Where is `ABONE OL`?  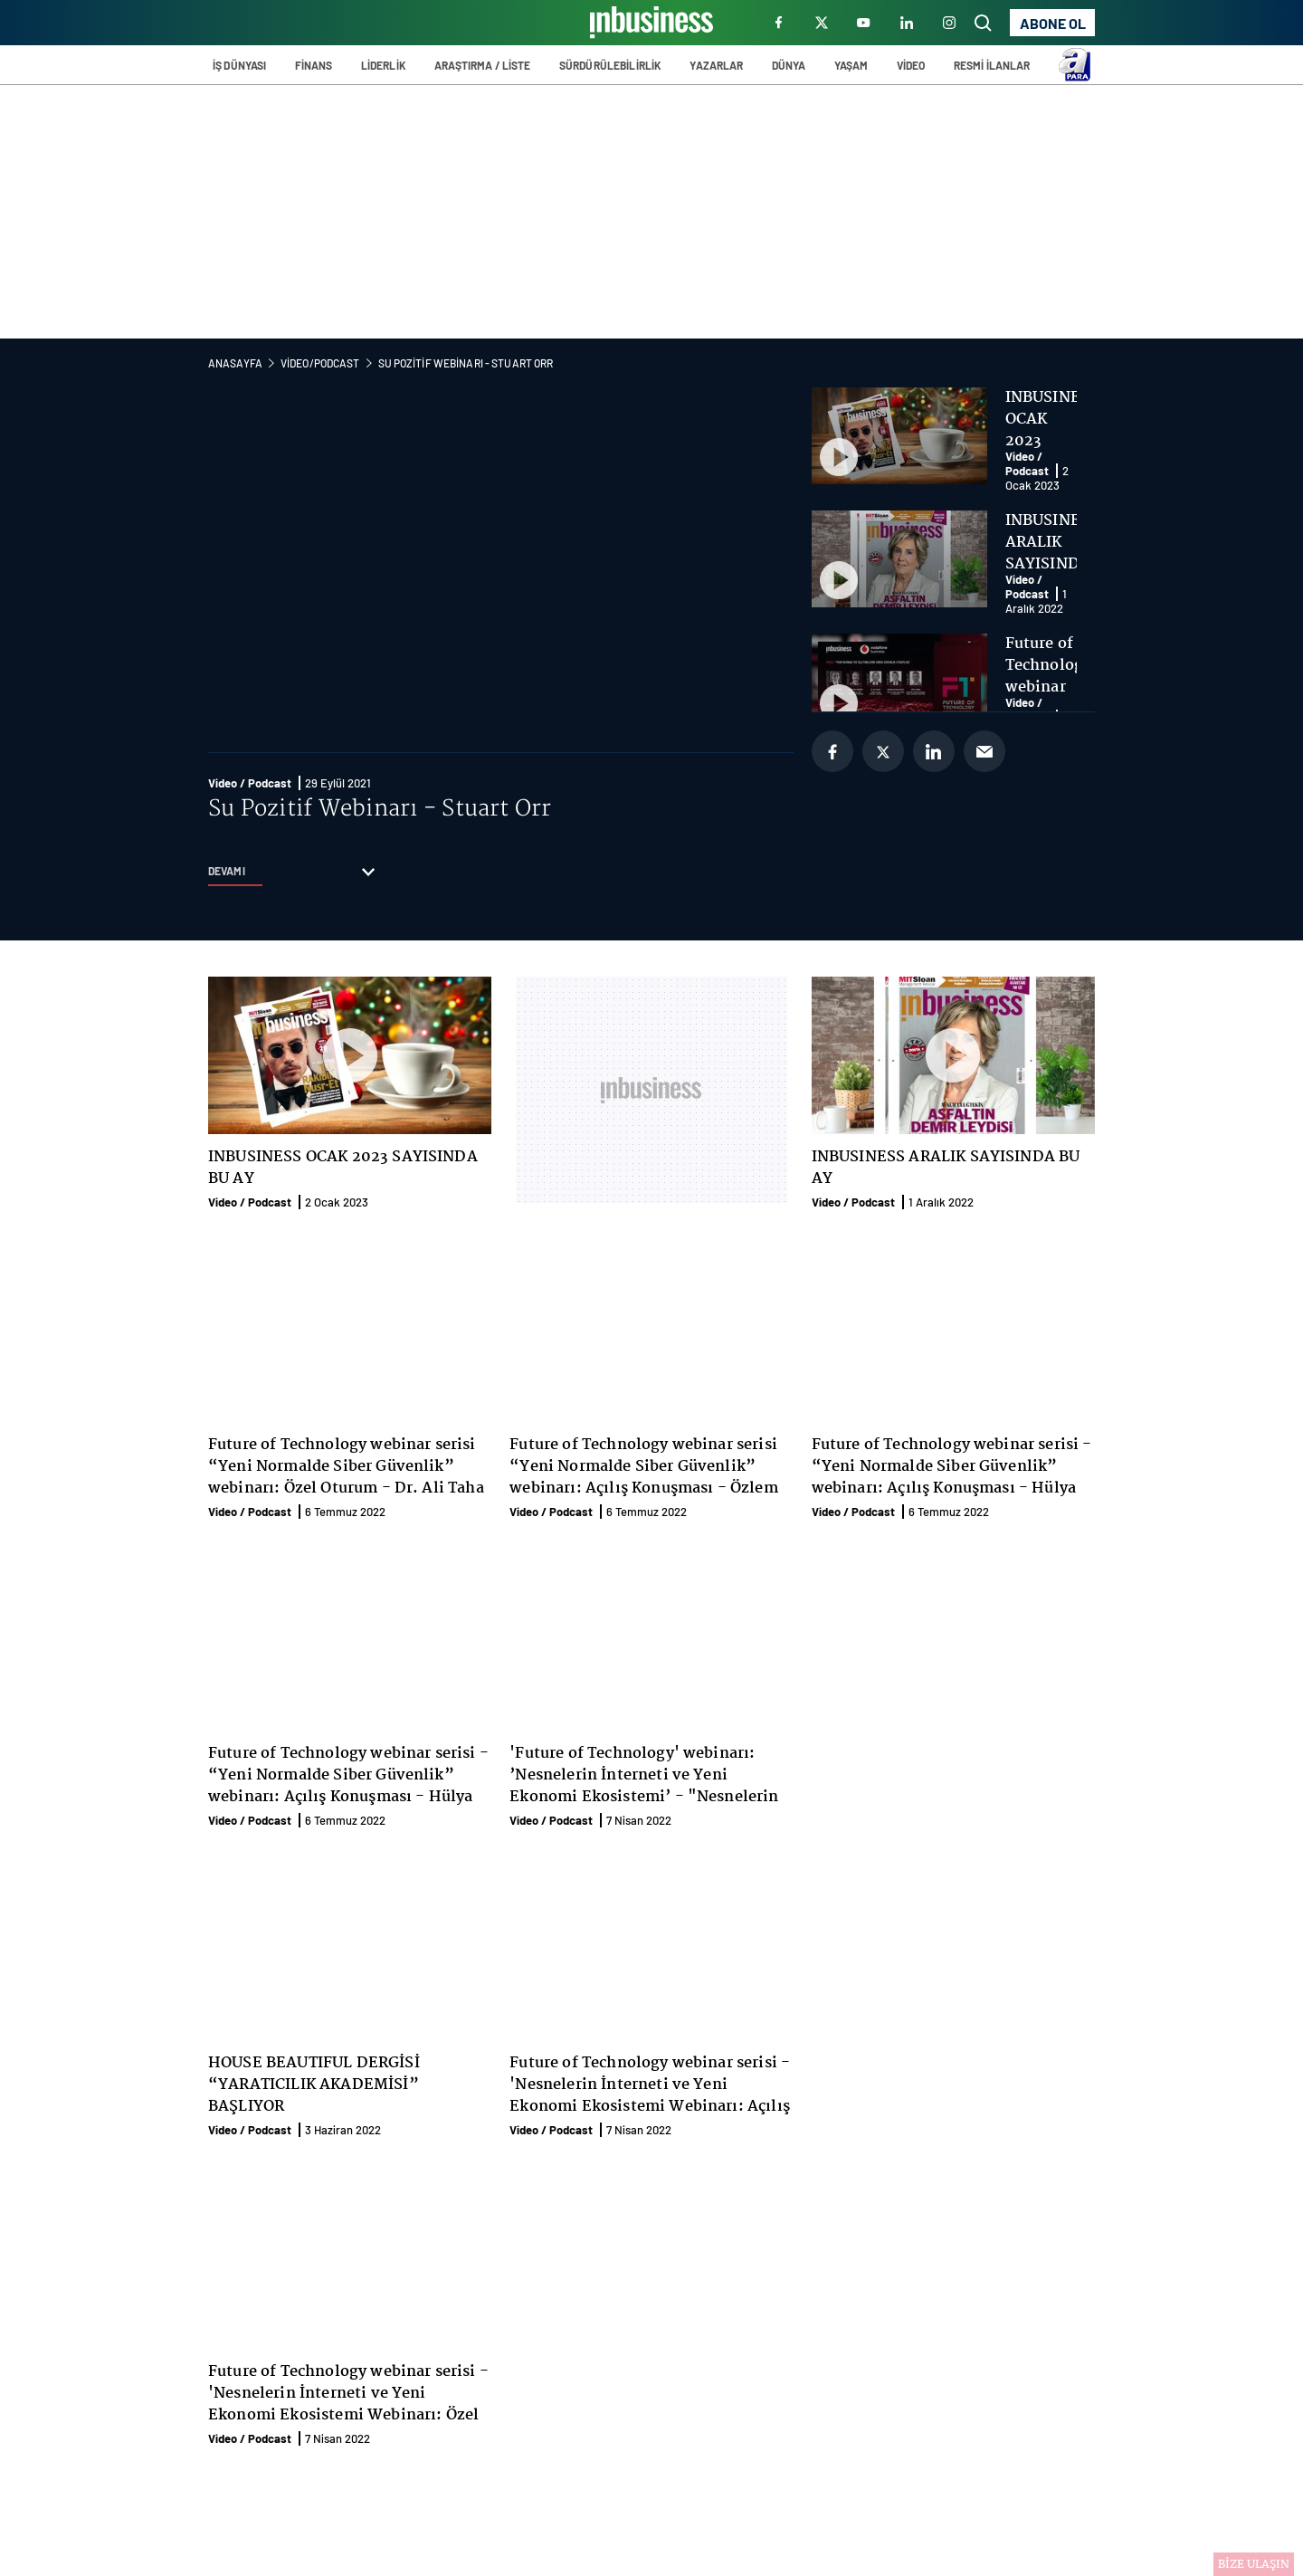 ABONE OL is located at coordinates (1053, 23).